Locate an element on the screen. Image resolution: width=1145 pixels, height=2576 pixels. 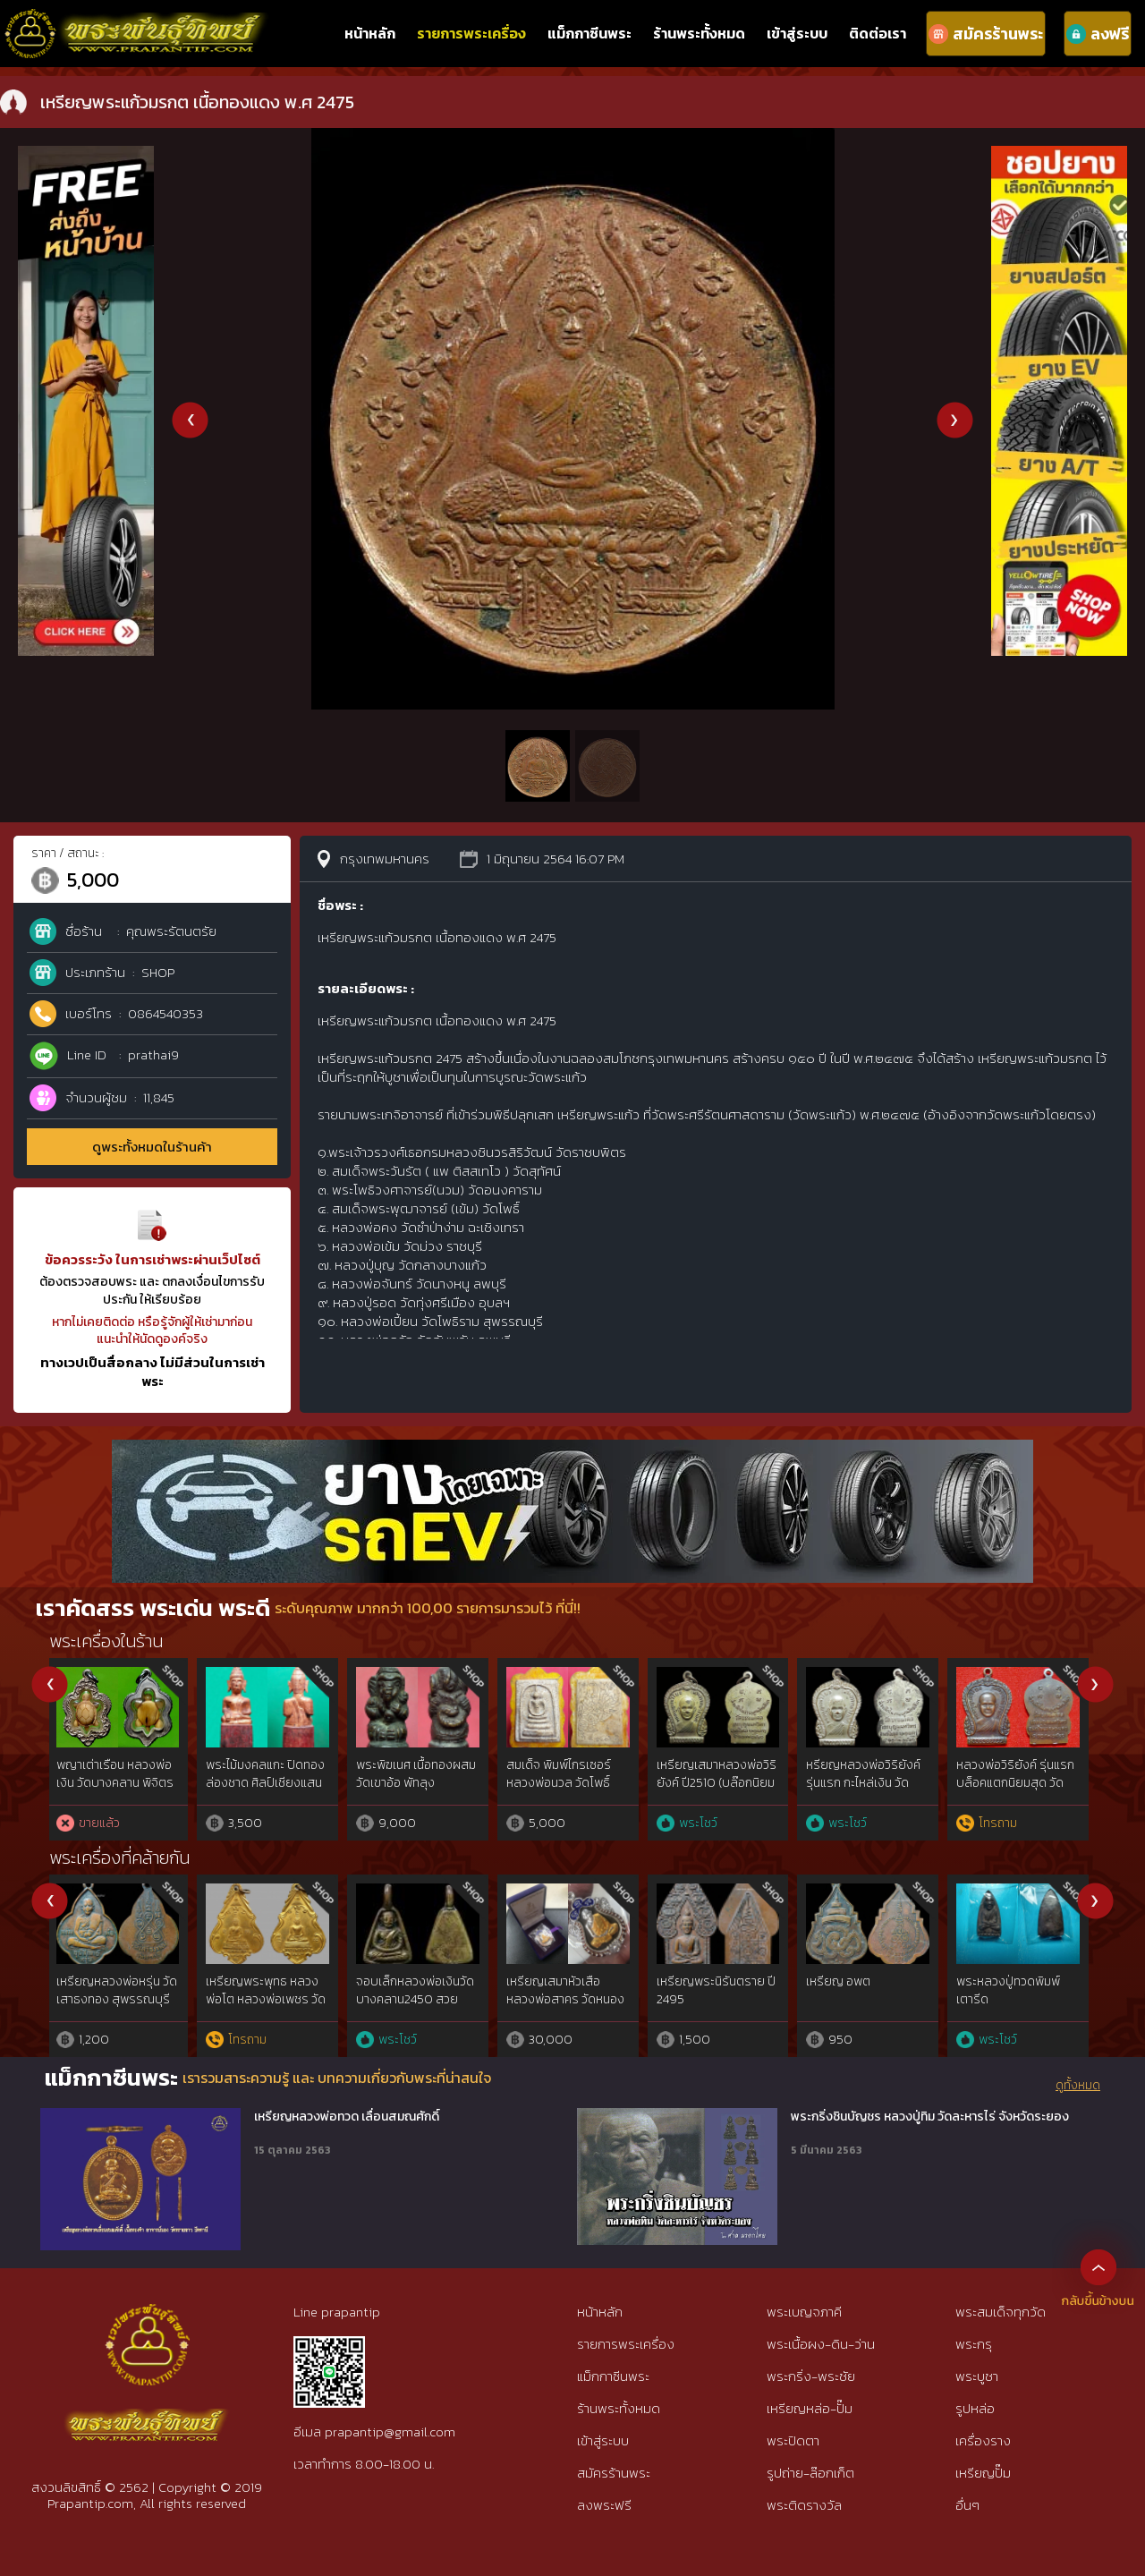
เหรียญปั๊ม is located at coordinates (983, 2472).